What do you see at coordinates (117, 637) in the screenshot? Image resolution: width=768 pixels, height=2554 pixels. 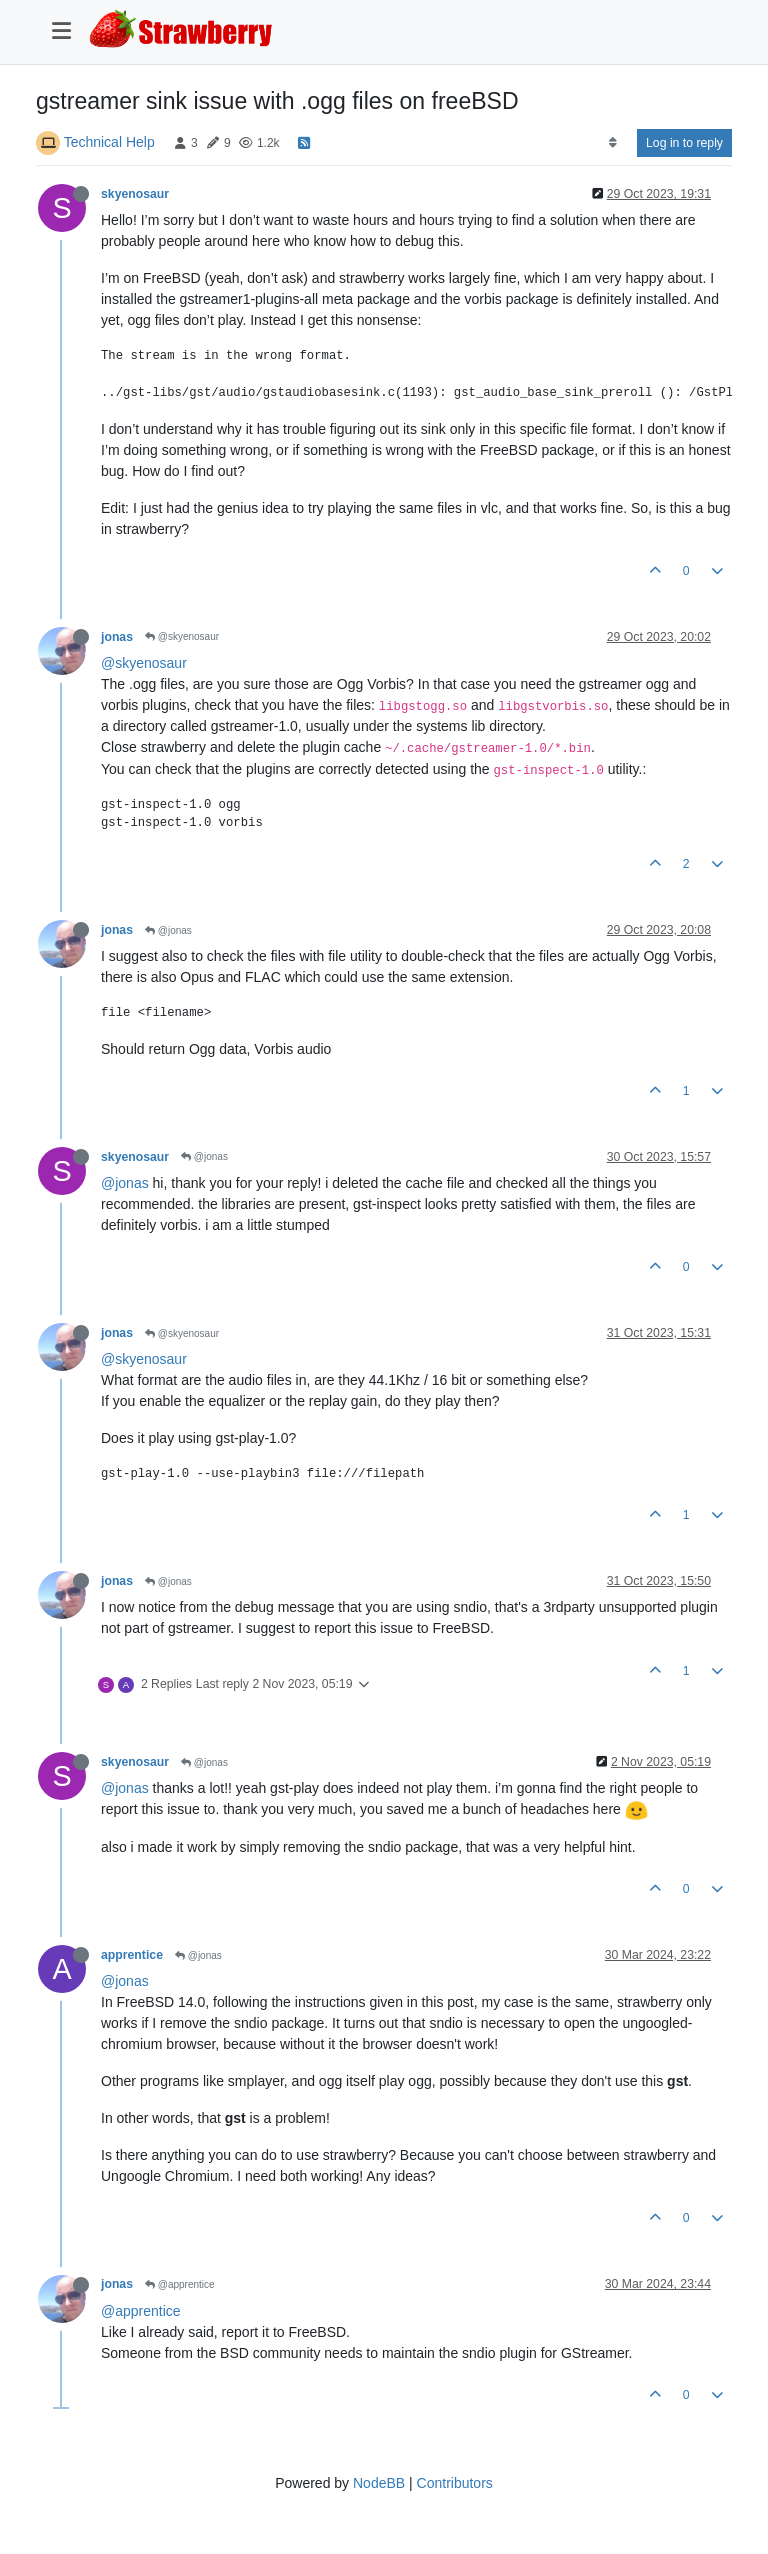 I see `jonas` at bounding box center [117, 637].